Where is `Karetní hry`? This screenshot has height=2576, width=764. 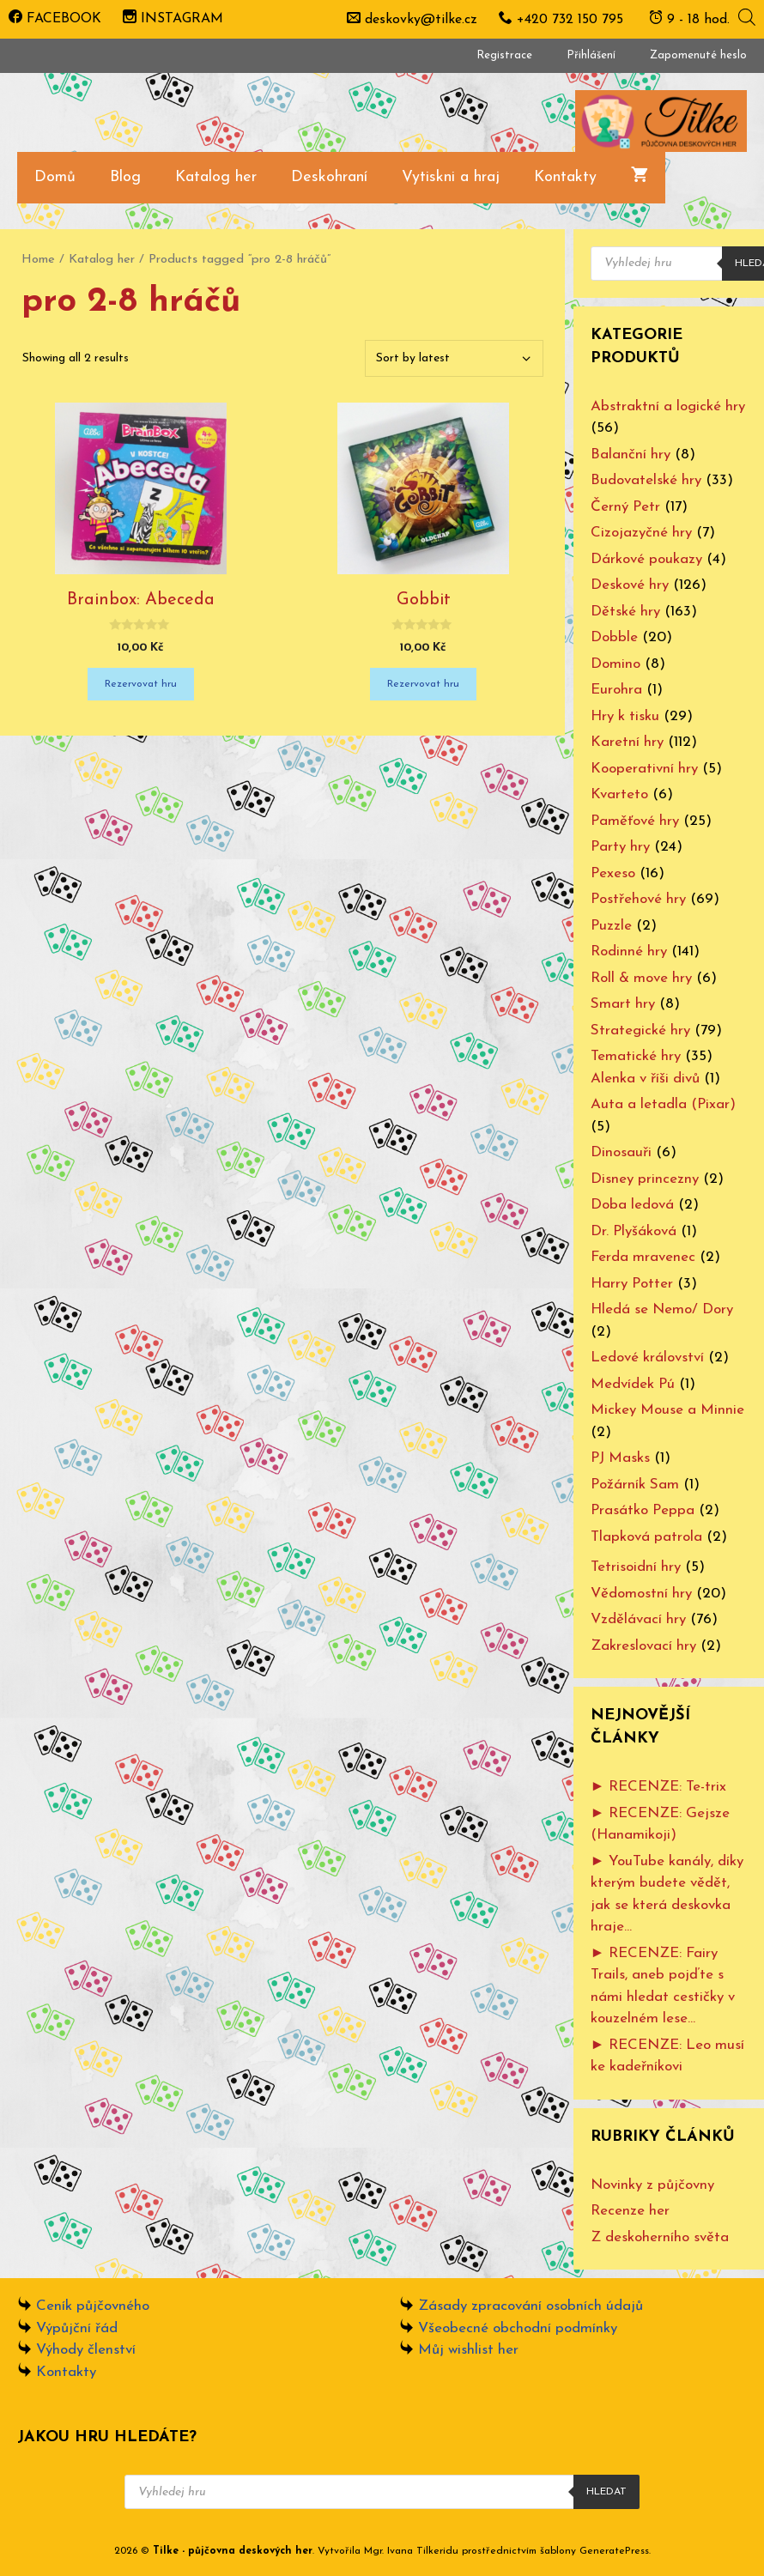
Karetní hry is located at coordinates (627, 742).